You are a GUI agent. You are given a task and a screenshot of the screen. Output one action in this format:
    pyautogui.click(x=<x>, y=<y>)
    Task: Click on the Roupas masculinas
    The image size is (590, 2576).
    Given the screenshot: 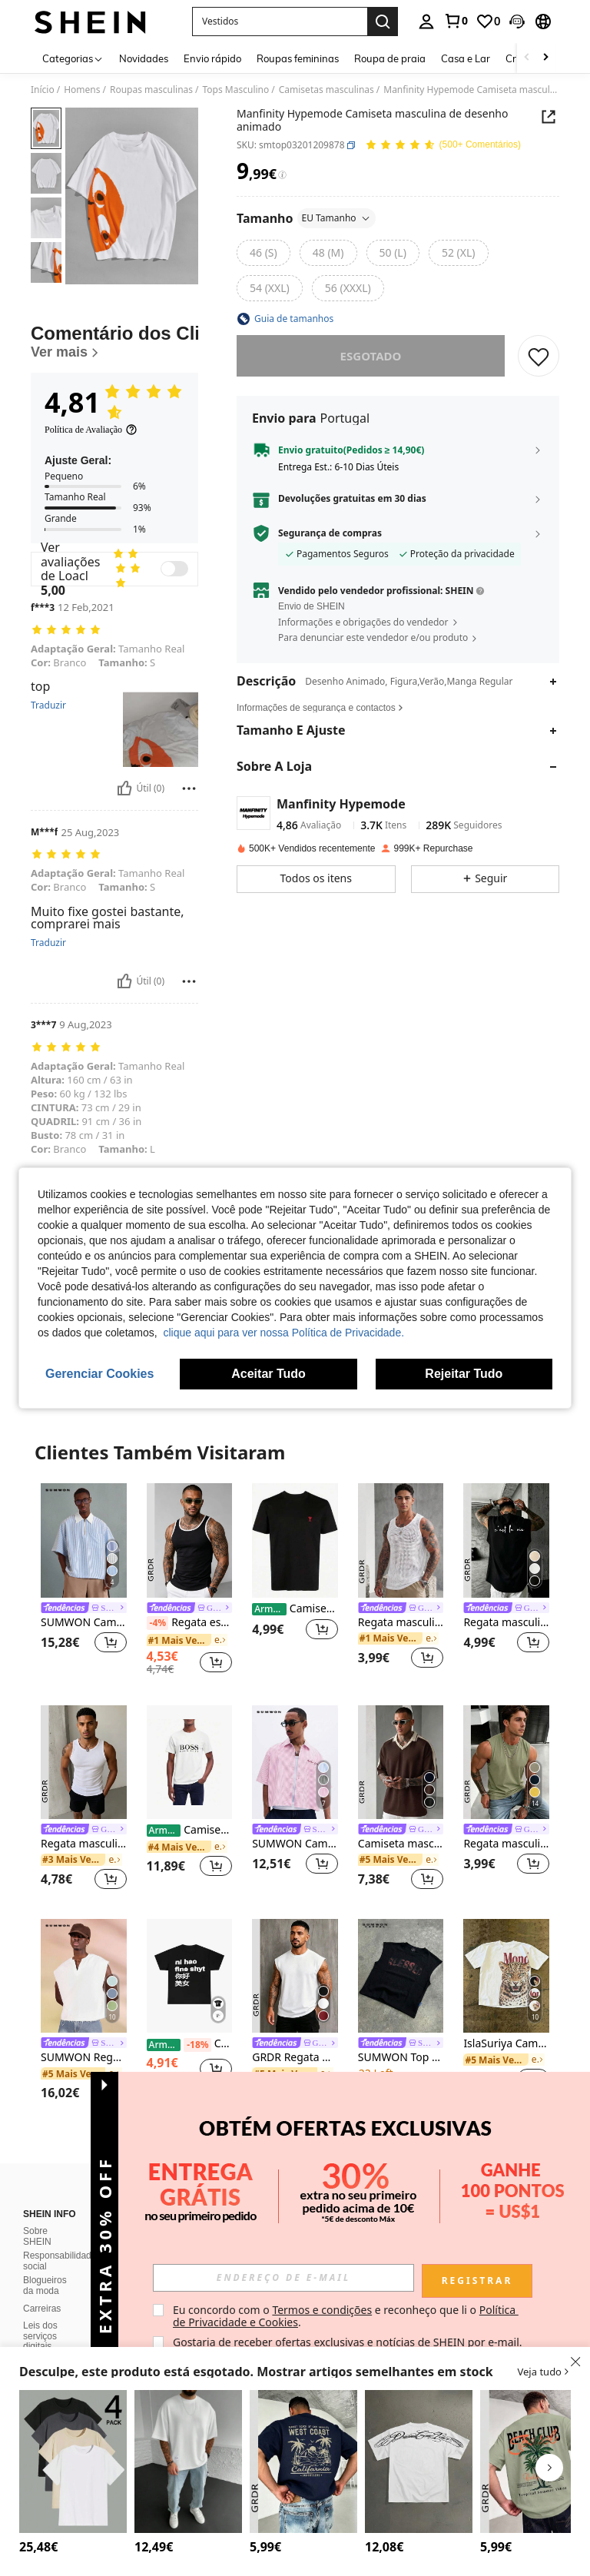 What is the action you would take?
    pyautogui.click(x=151, y=90)
    